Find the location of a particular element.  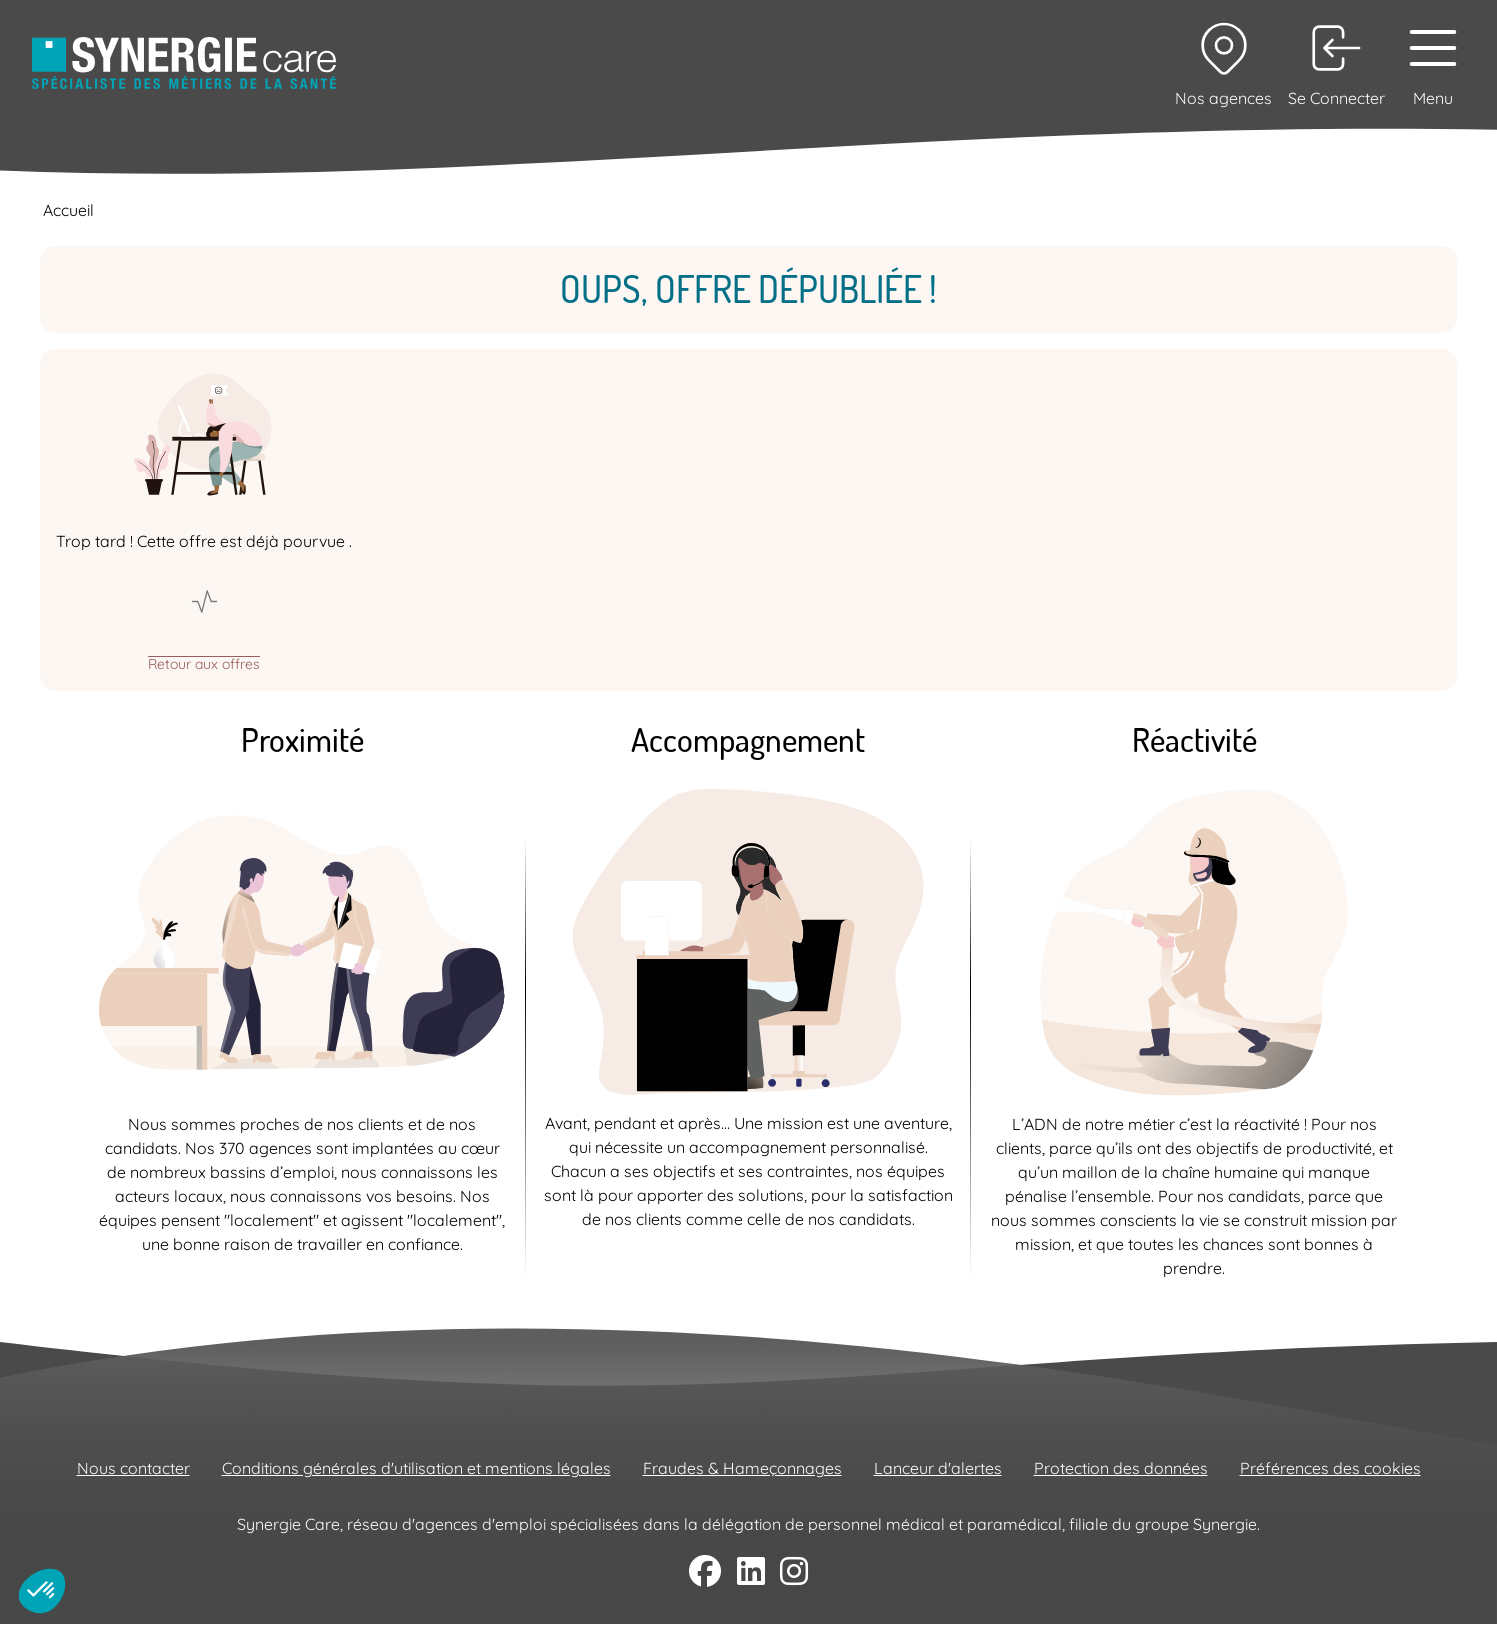

Accueil is located at coordinates (68, 210).